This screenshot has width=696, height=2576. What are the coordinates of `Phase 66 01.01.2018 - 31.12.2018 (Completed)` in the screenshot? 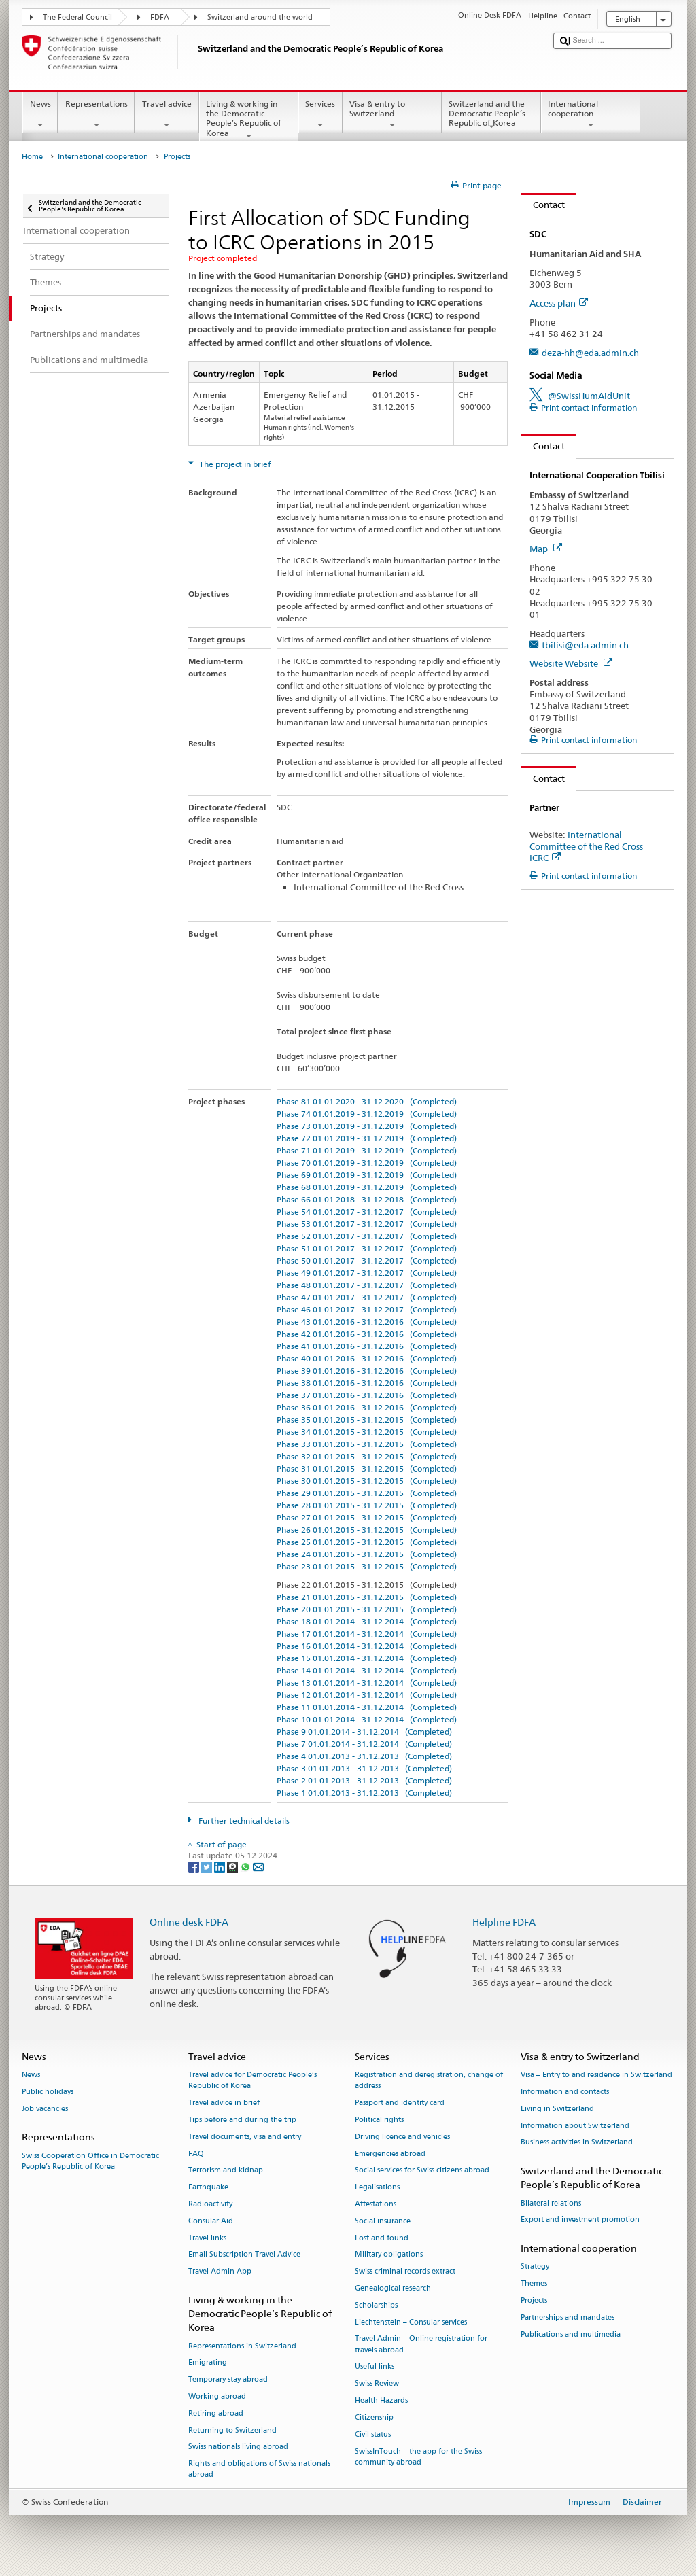 It's located at (367, 1199).